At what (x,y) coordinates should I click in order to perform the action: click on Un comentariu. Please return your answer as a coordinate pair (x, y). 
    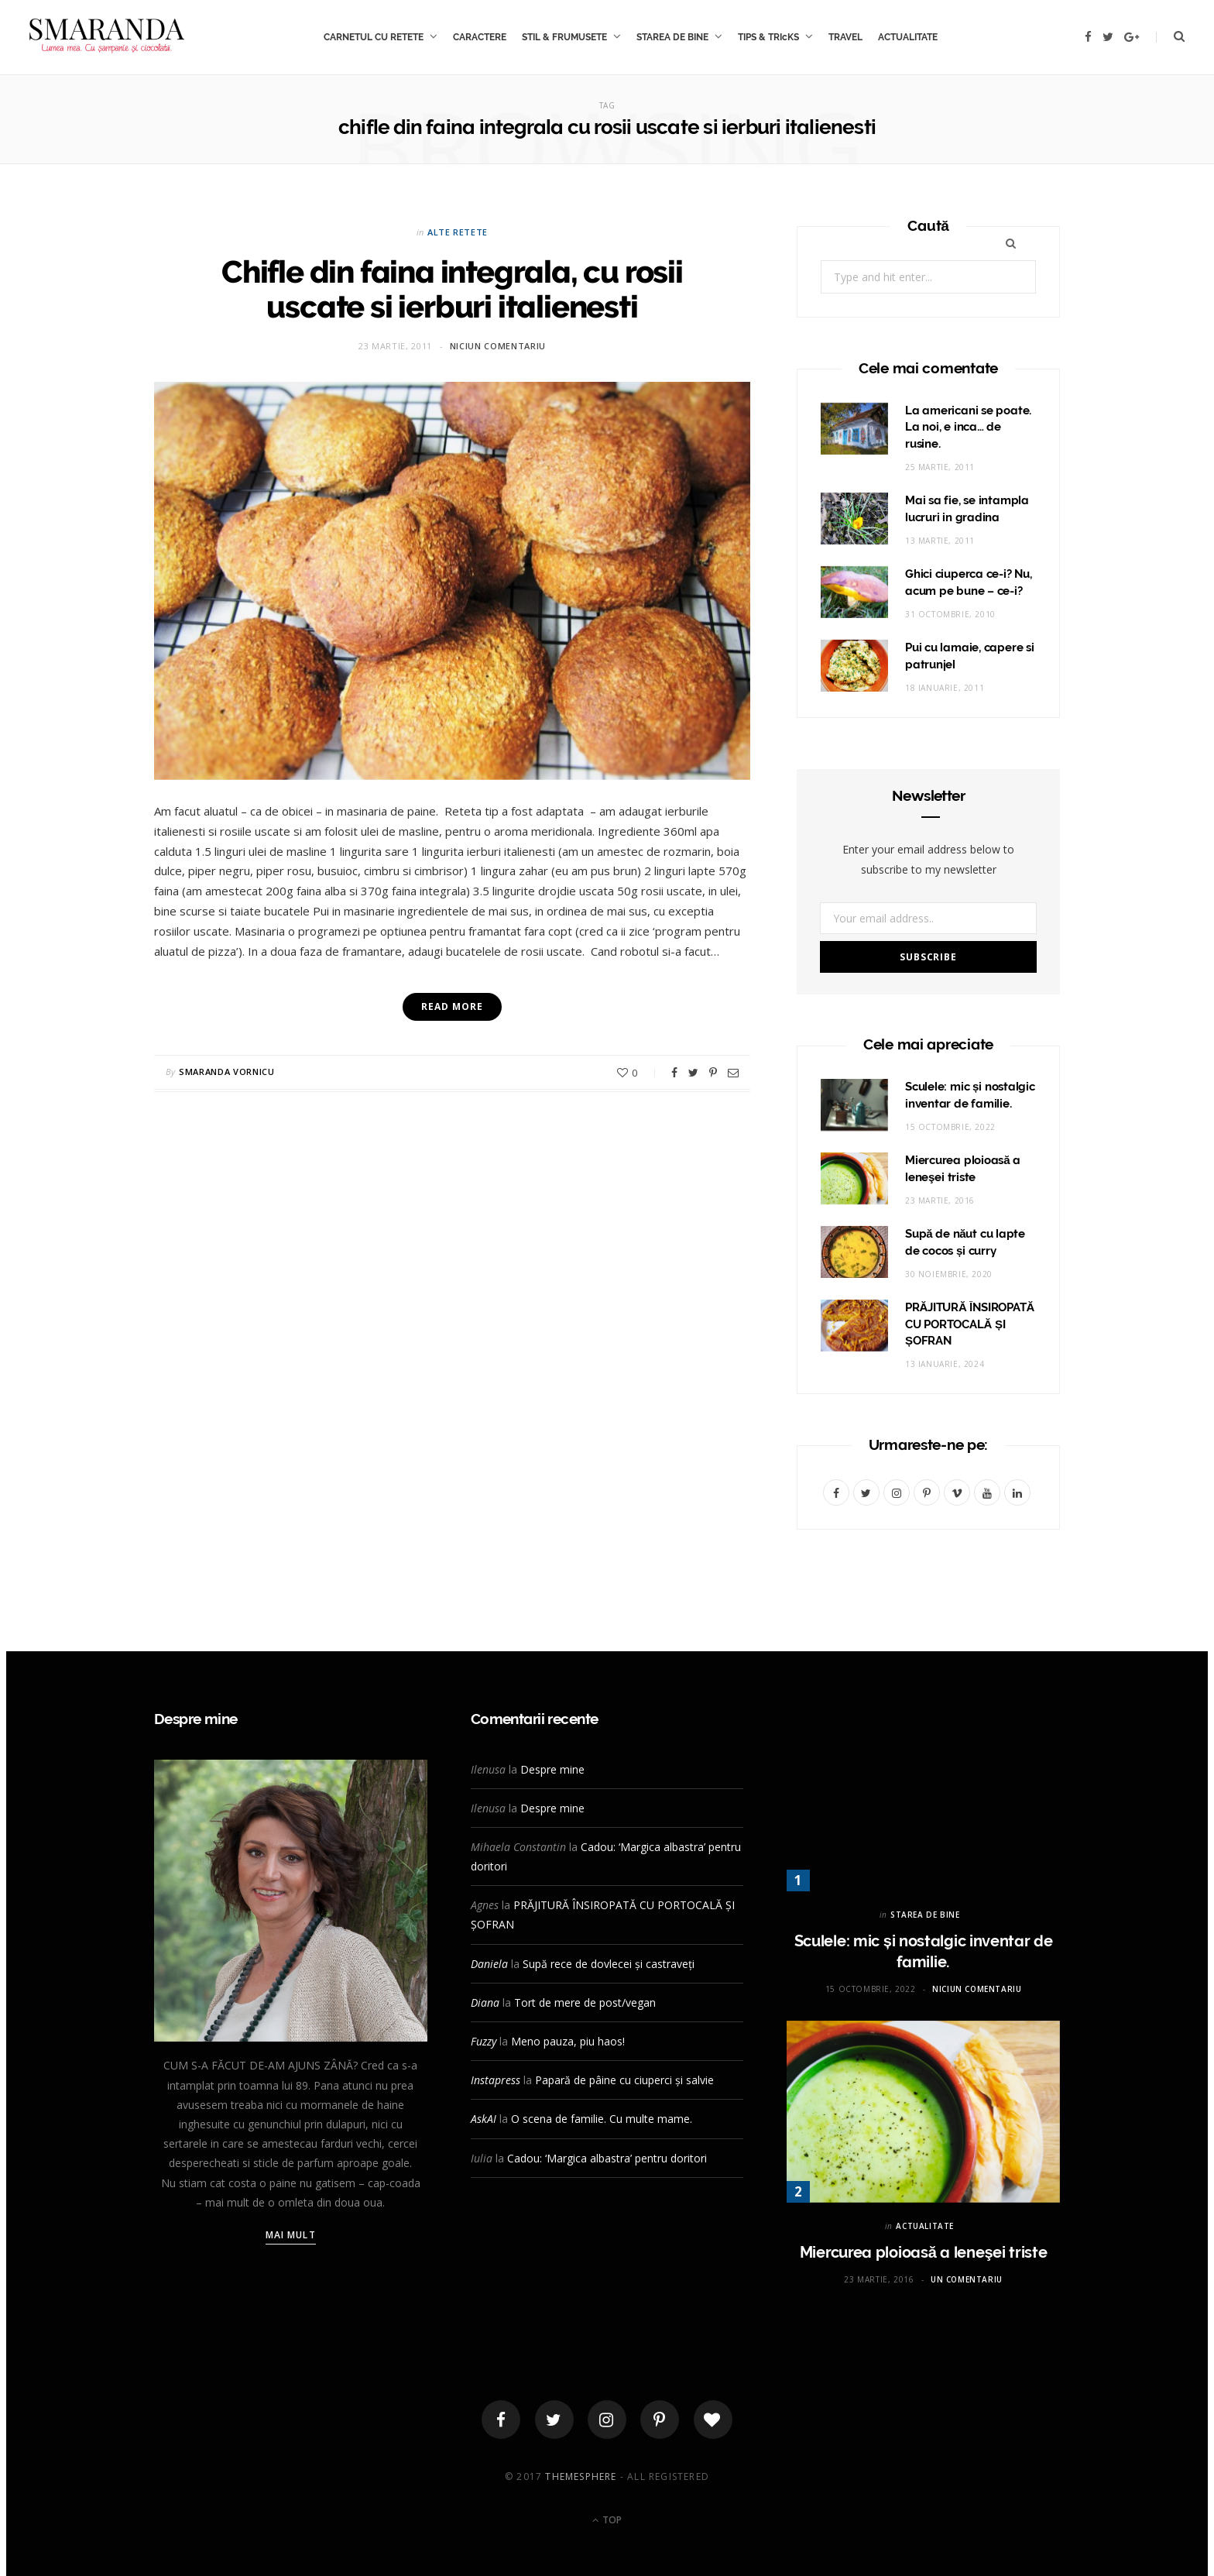
    Looking at the image, I should click on (967, 2279).